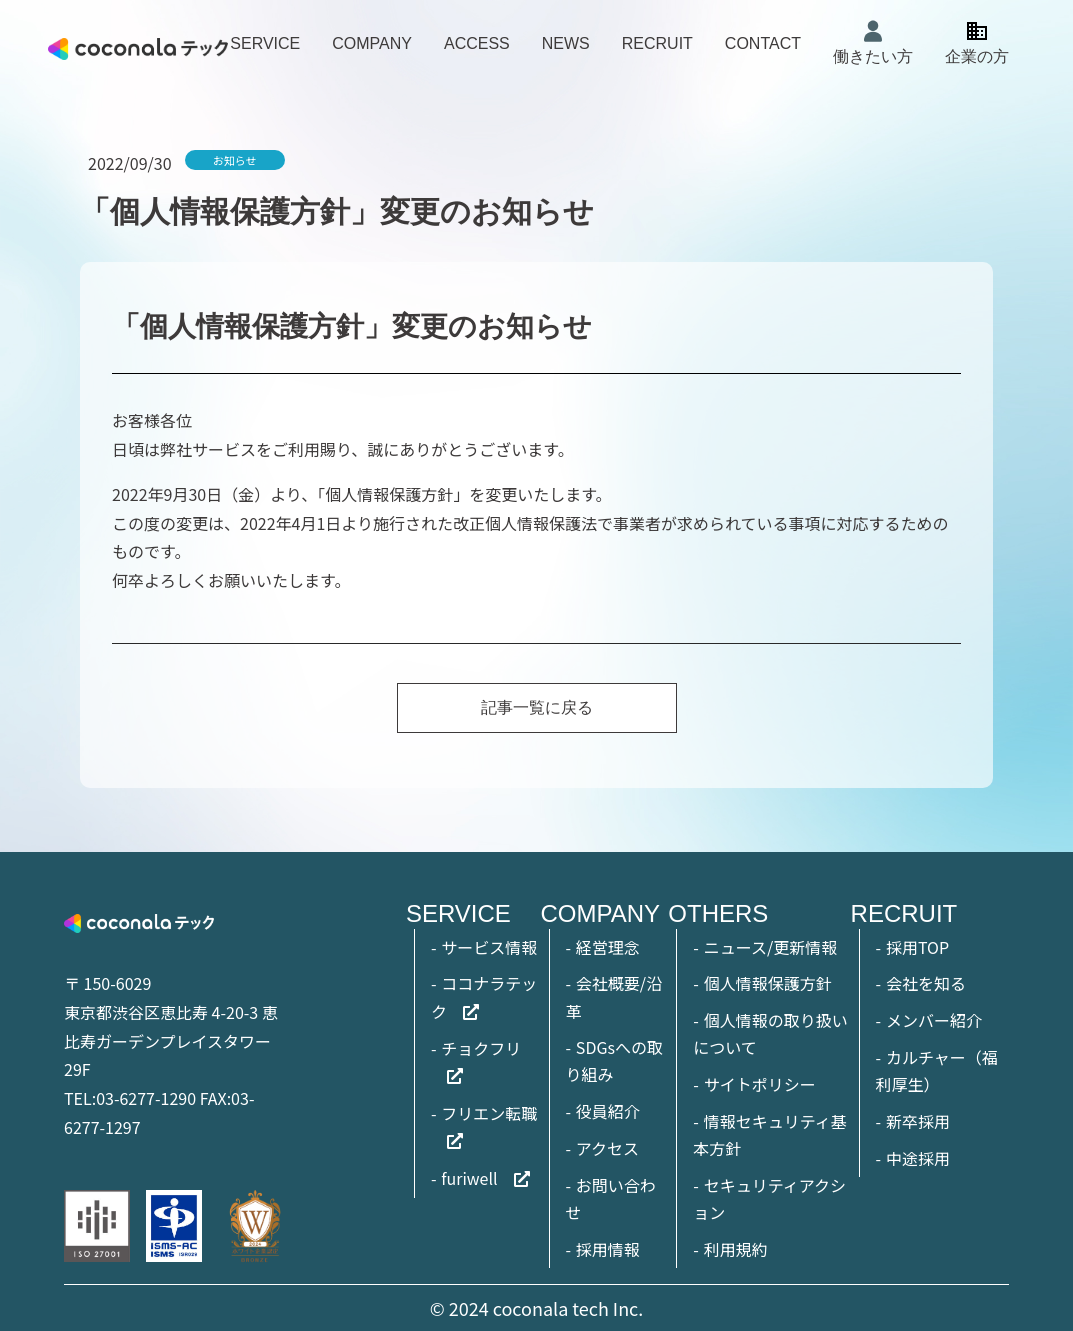 The width and height of the screenshot is (1073, 1331). What do you see at coordinates (918, 1158) in the screenshot?
I see `中途採用` at bounding box center [918, 1158].